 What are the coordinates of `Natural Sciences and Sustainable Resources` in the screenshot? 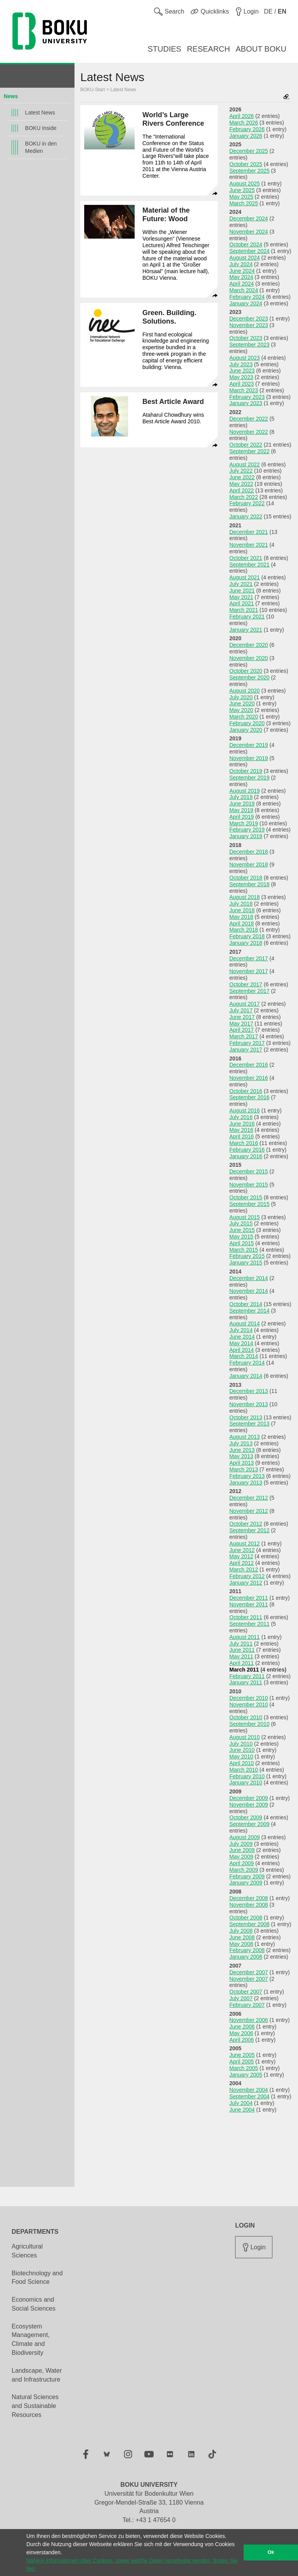 It's located at (35, 2406).